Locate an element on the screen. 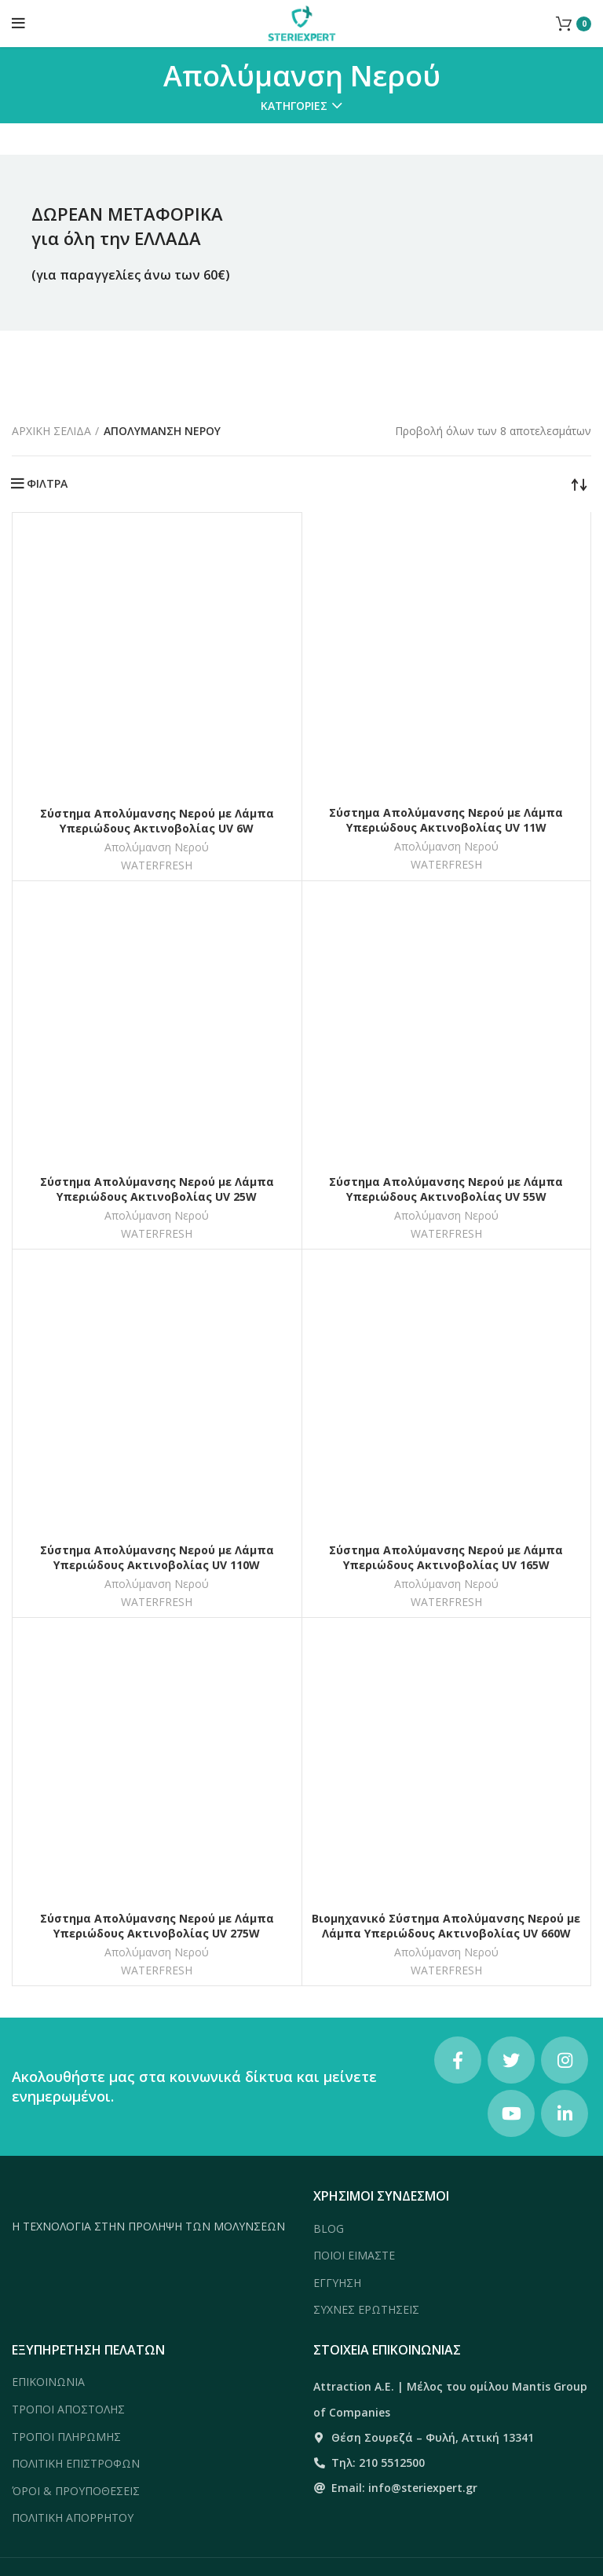 This screenshot has height=2576, width=603. ΠΟΛΙΤΙΚΗ ΑΠΟΡΡΗΤΟΥ is located at coordinates (72, 2517).